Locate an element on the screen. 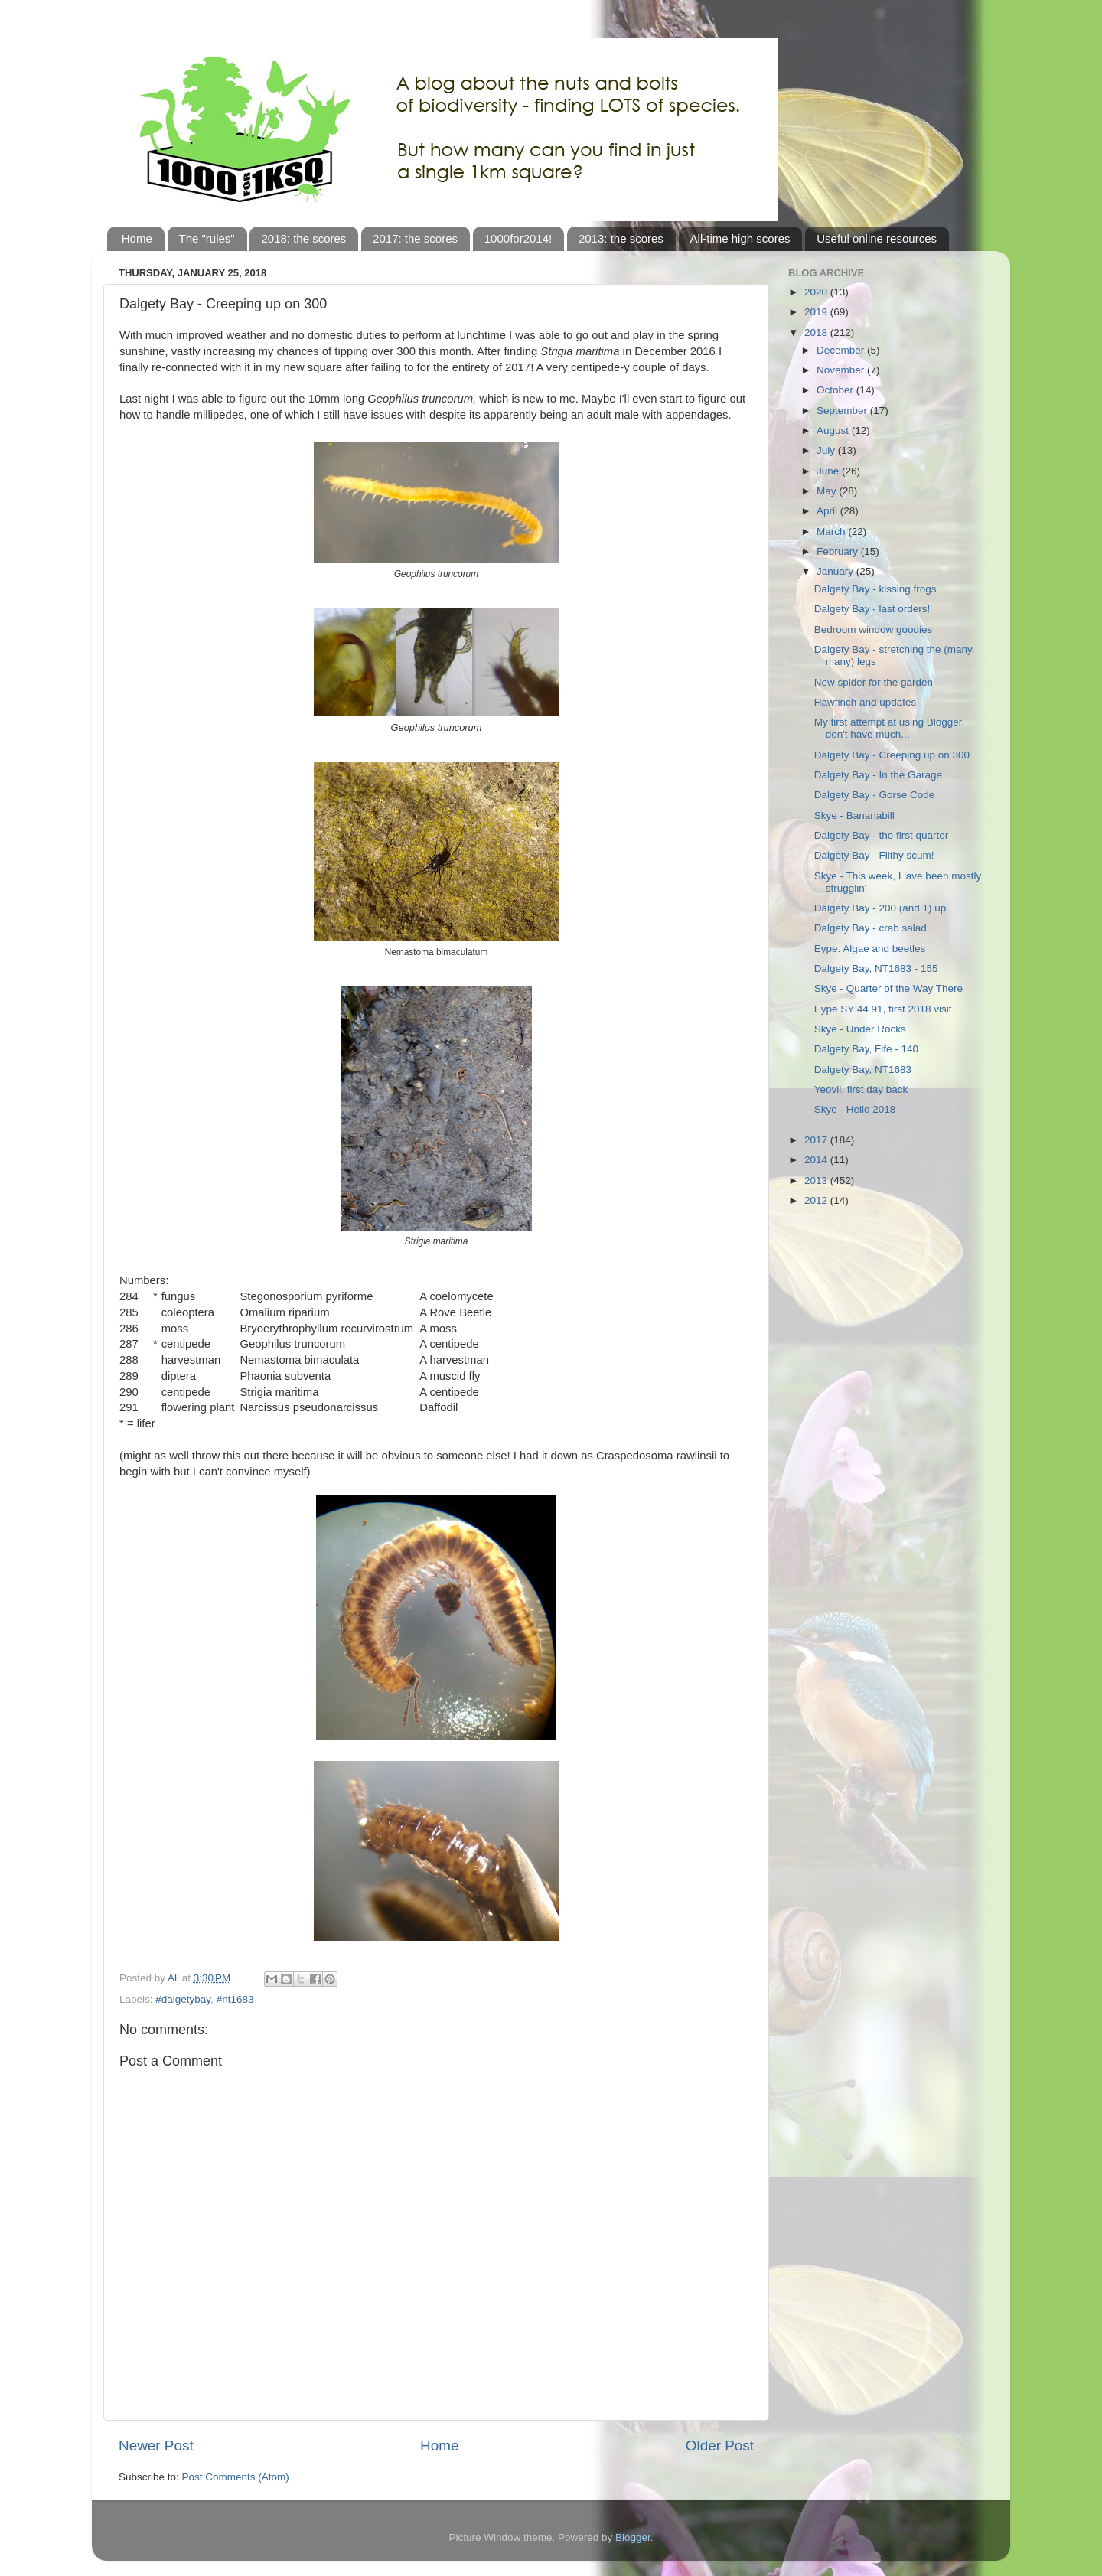  The "rules" is located at coordinates (207, 238).